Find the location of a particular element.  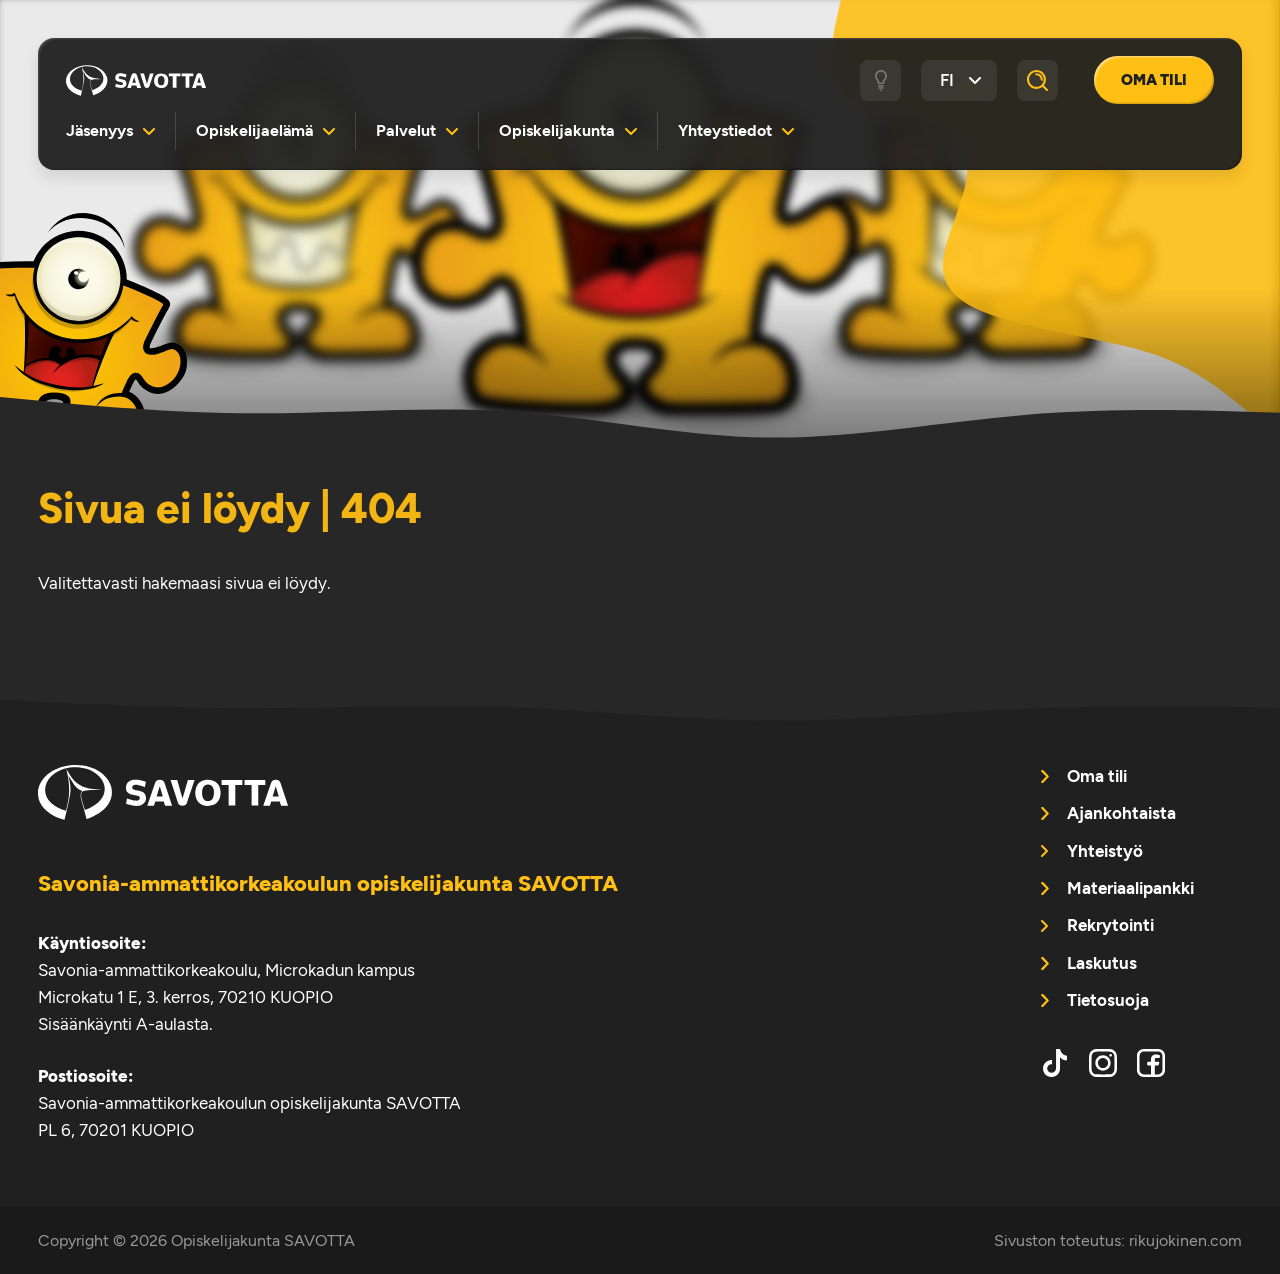

Yhteystiedot [menuitem] is located at coordinates (725, 130).